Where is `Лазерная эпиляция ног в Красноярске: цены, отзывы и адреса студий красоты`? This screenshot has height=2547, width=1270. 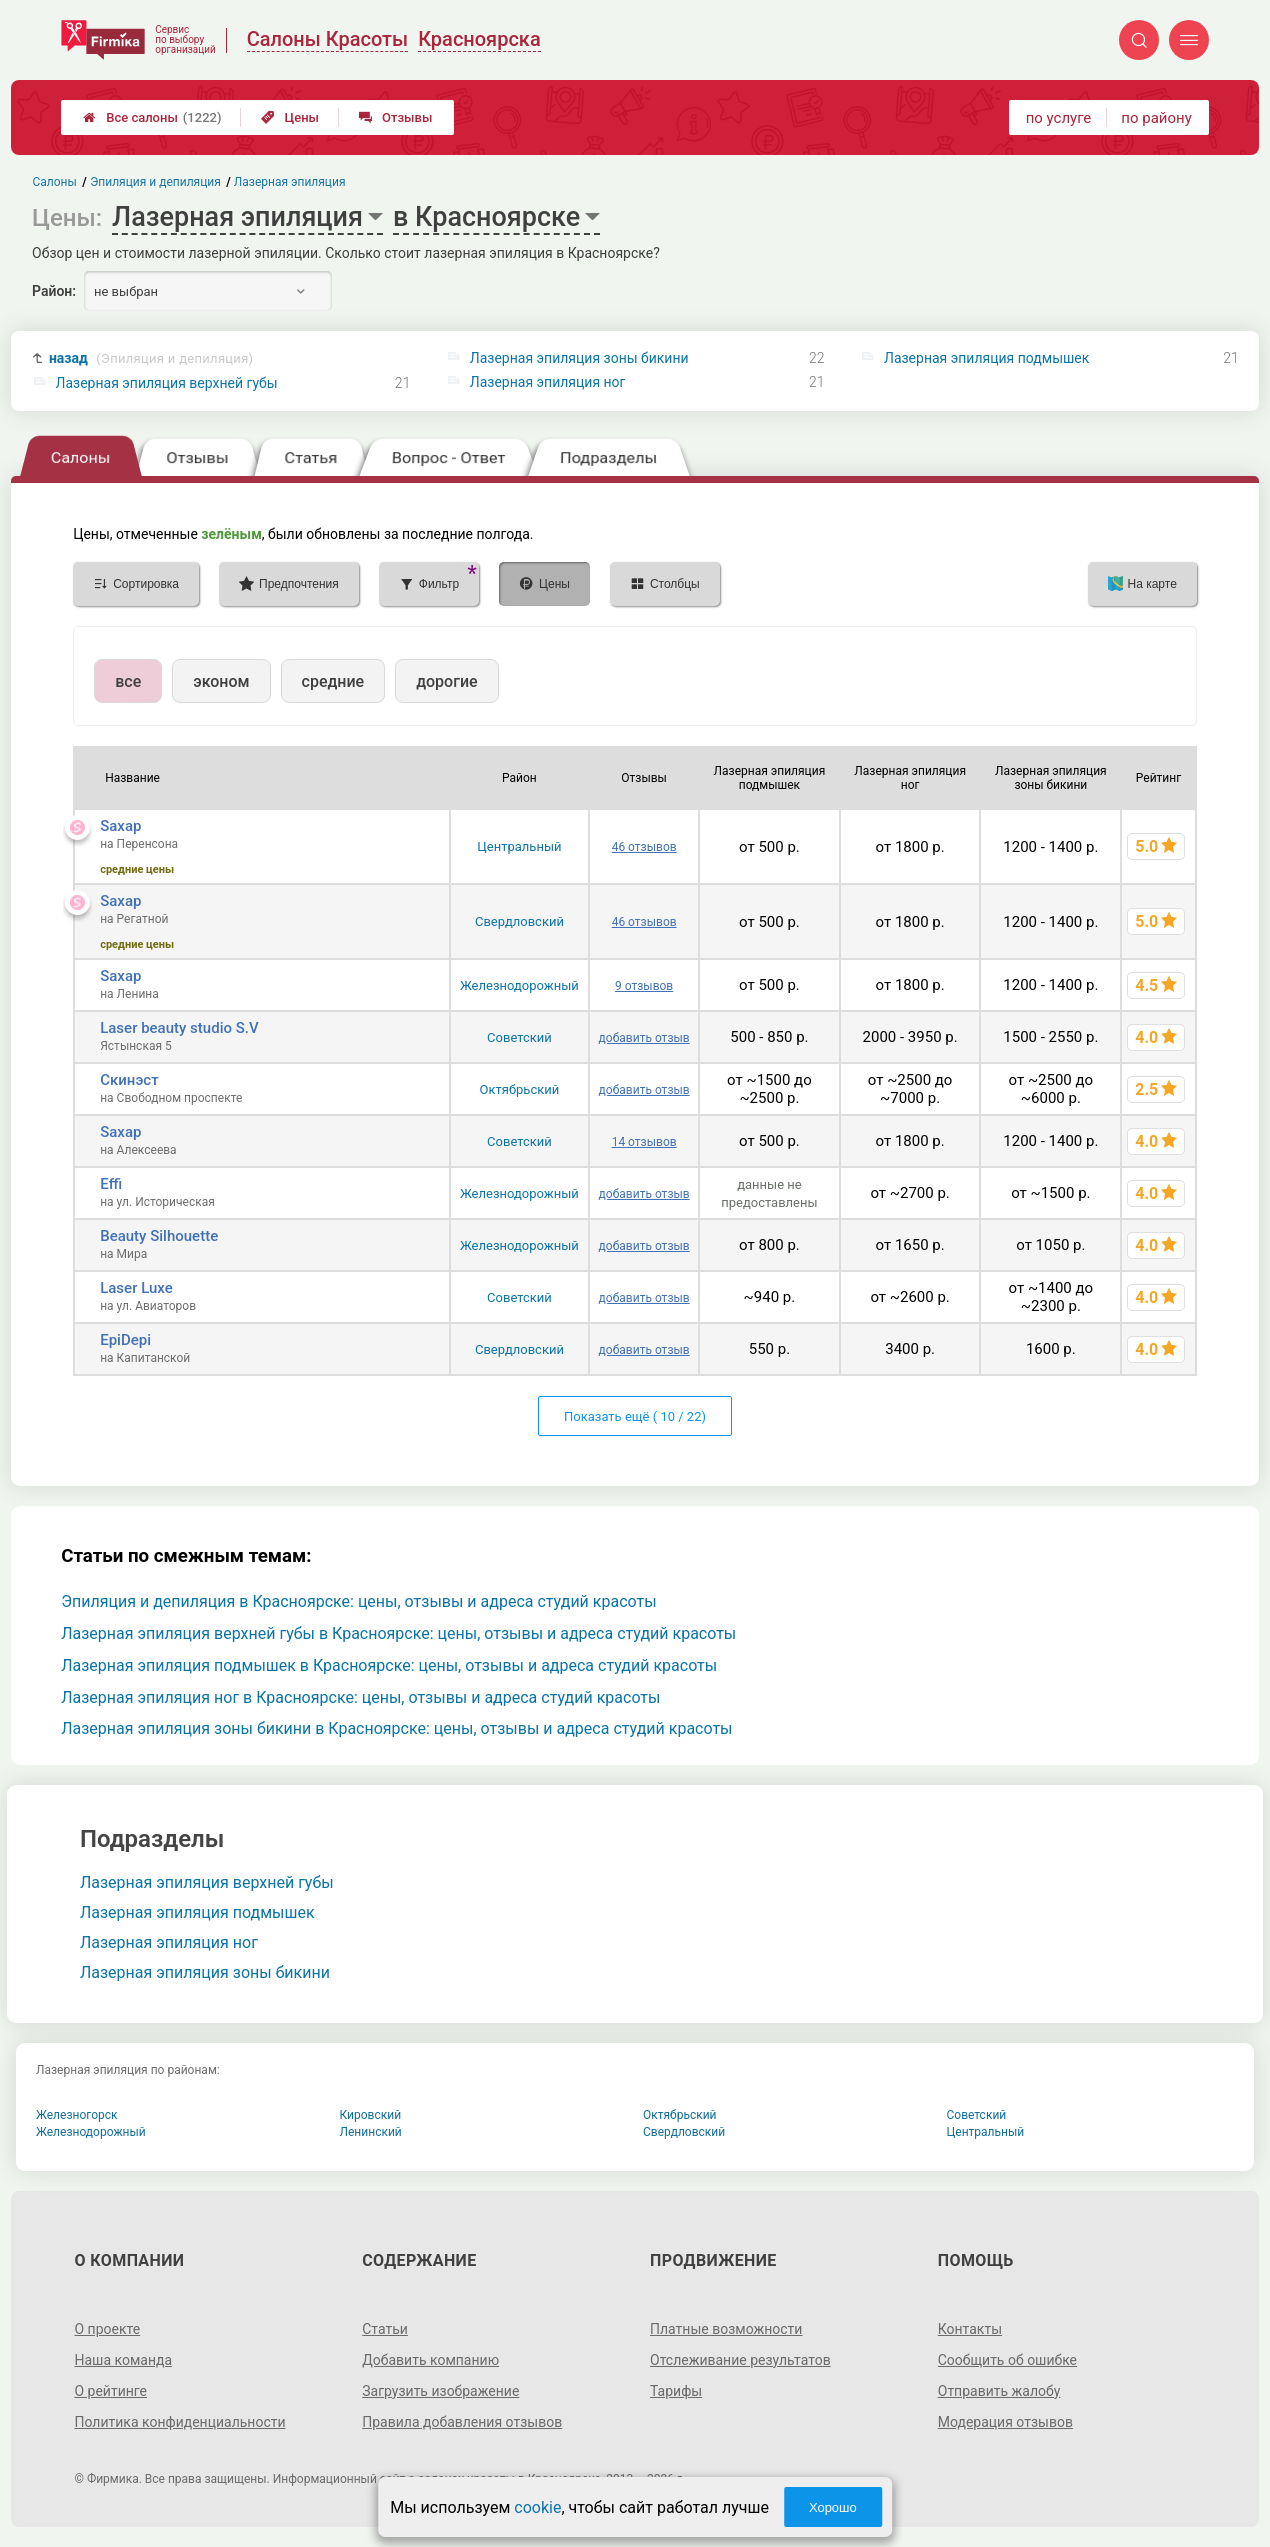 Лазерная эпиляция ног в Красноярске: цены, отзывы и адреса студий красоты is located at coordinates (360, 1697).